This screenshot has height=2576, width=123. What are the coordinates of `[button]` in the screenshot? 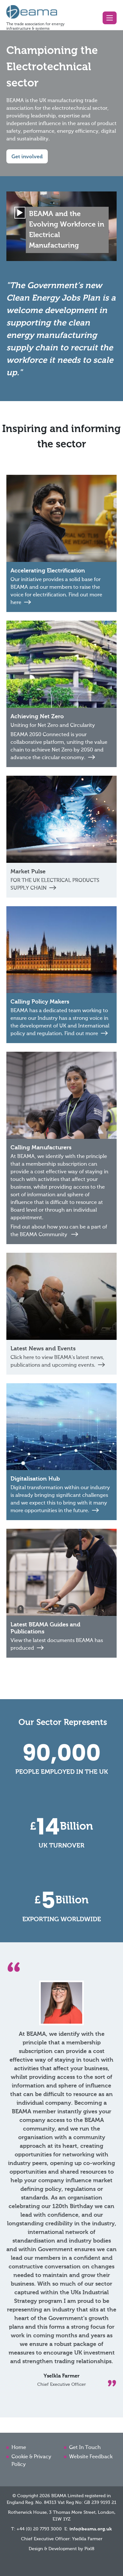 It's located at (110, 17).